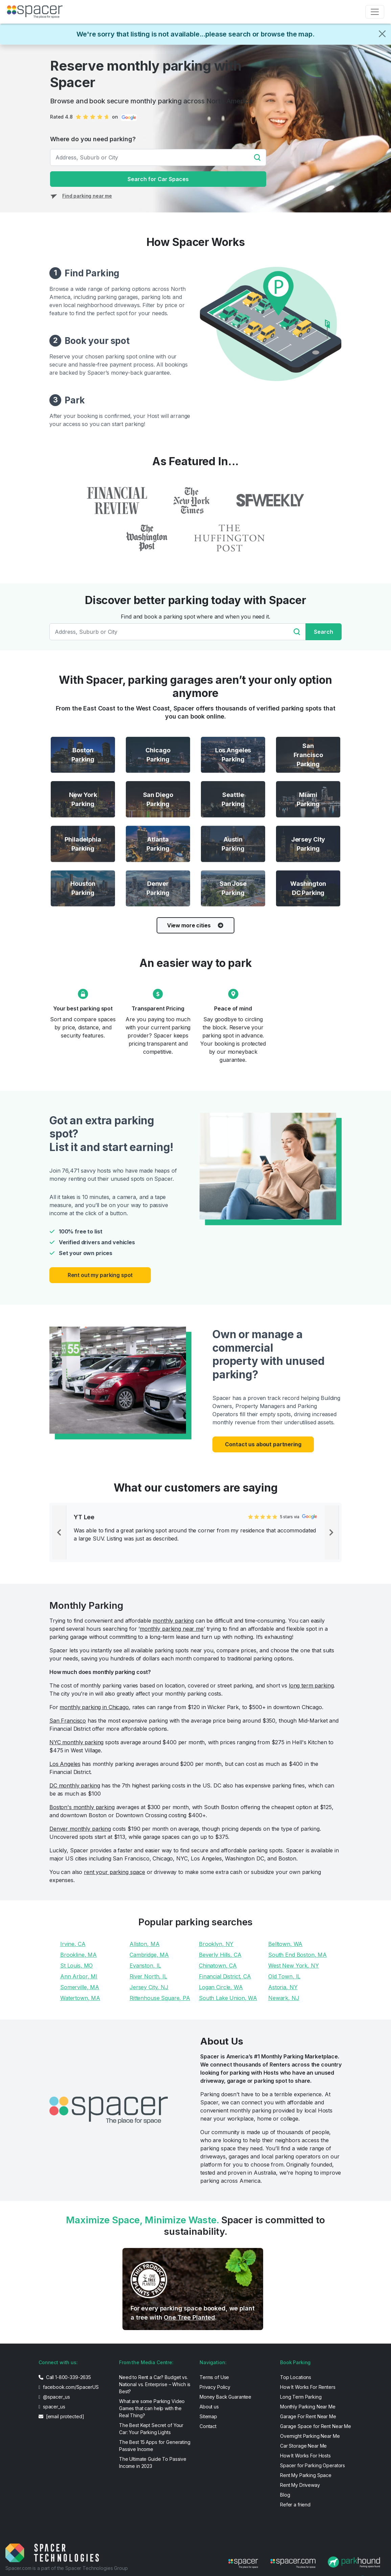 This screenshot has width=391, height=2576. What do you see at coordinates (83, 799) in the screenshot?
I see `[New York Parking]` at bounding box center [83, 799].